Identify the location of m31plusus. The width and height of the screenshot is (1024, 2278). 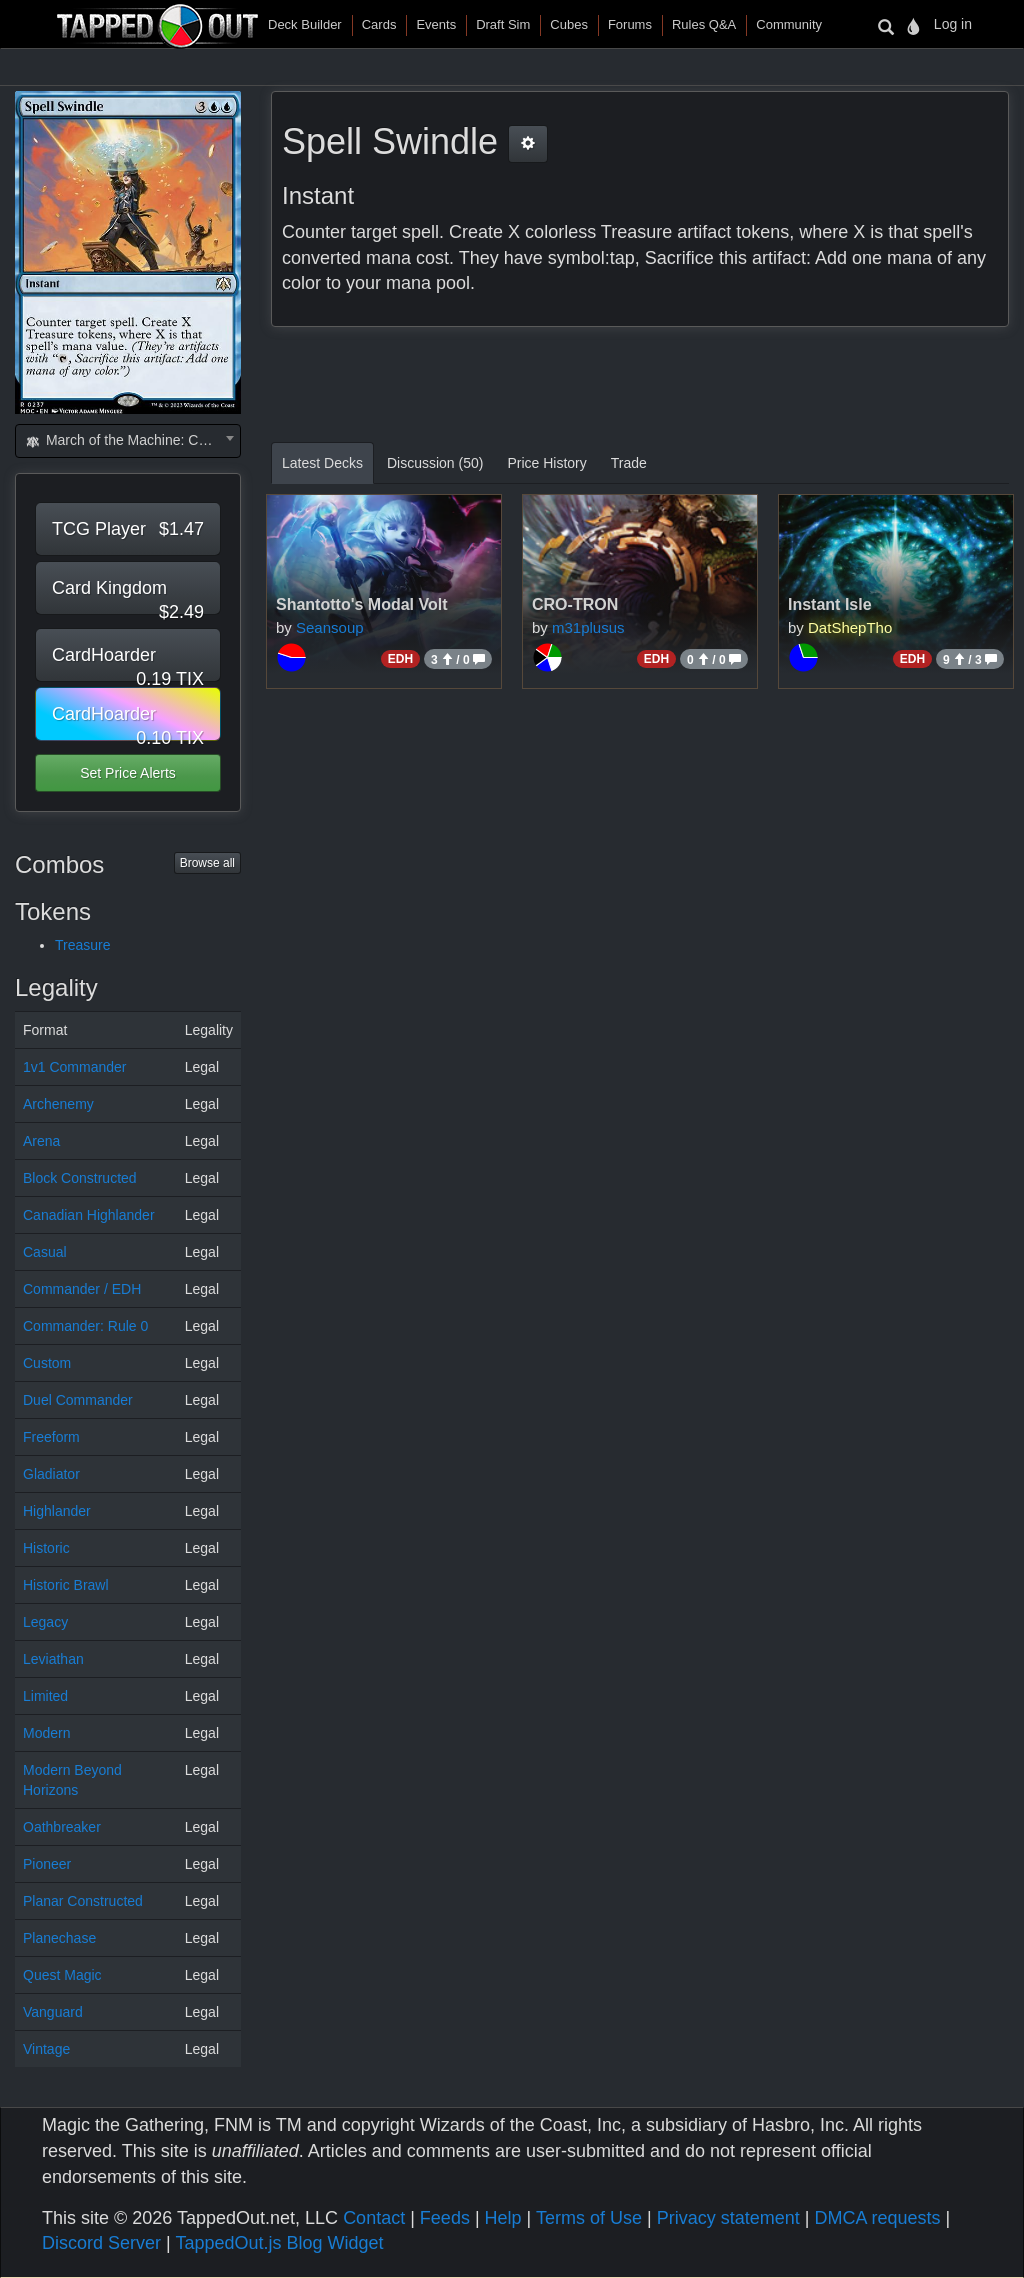
(588, 627).